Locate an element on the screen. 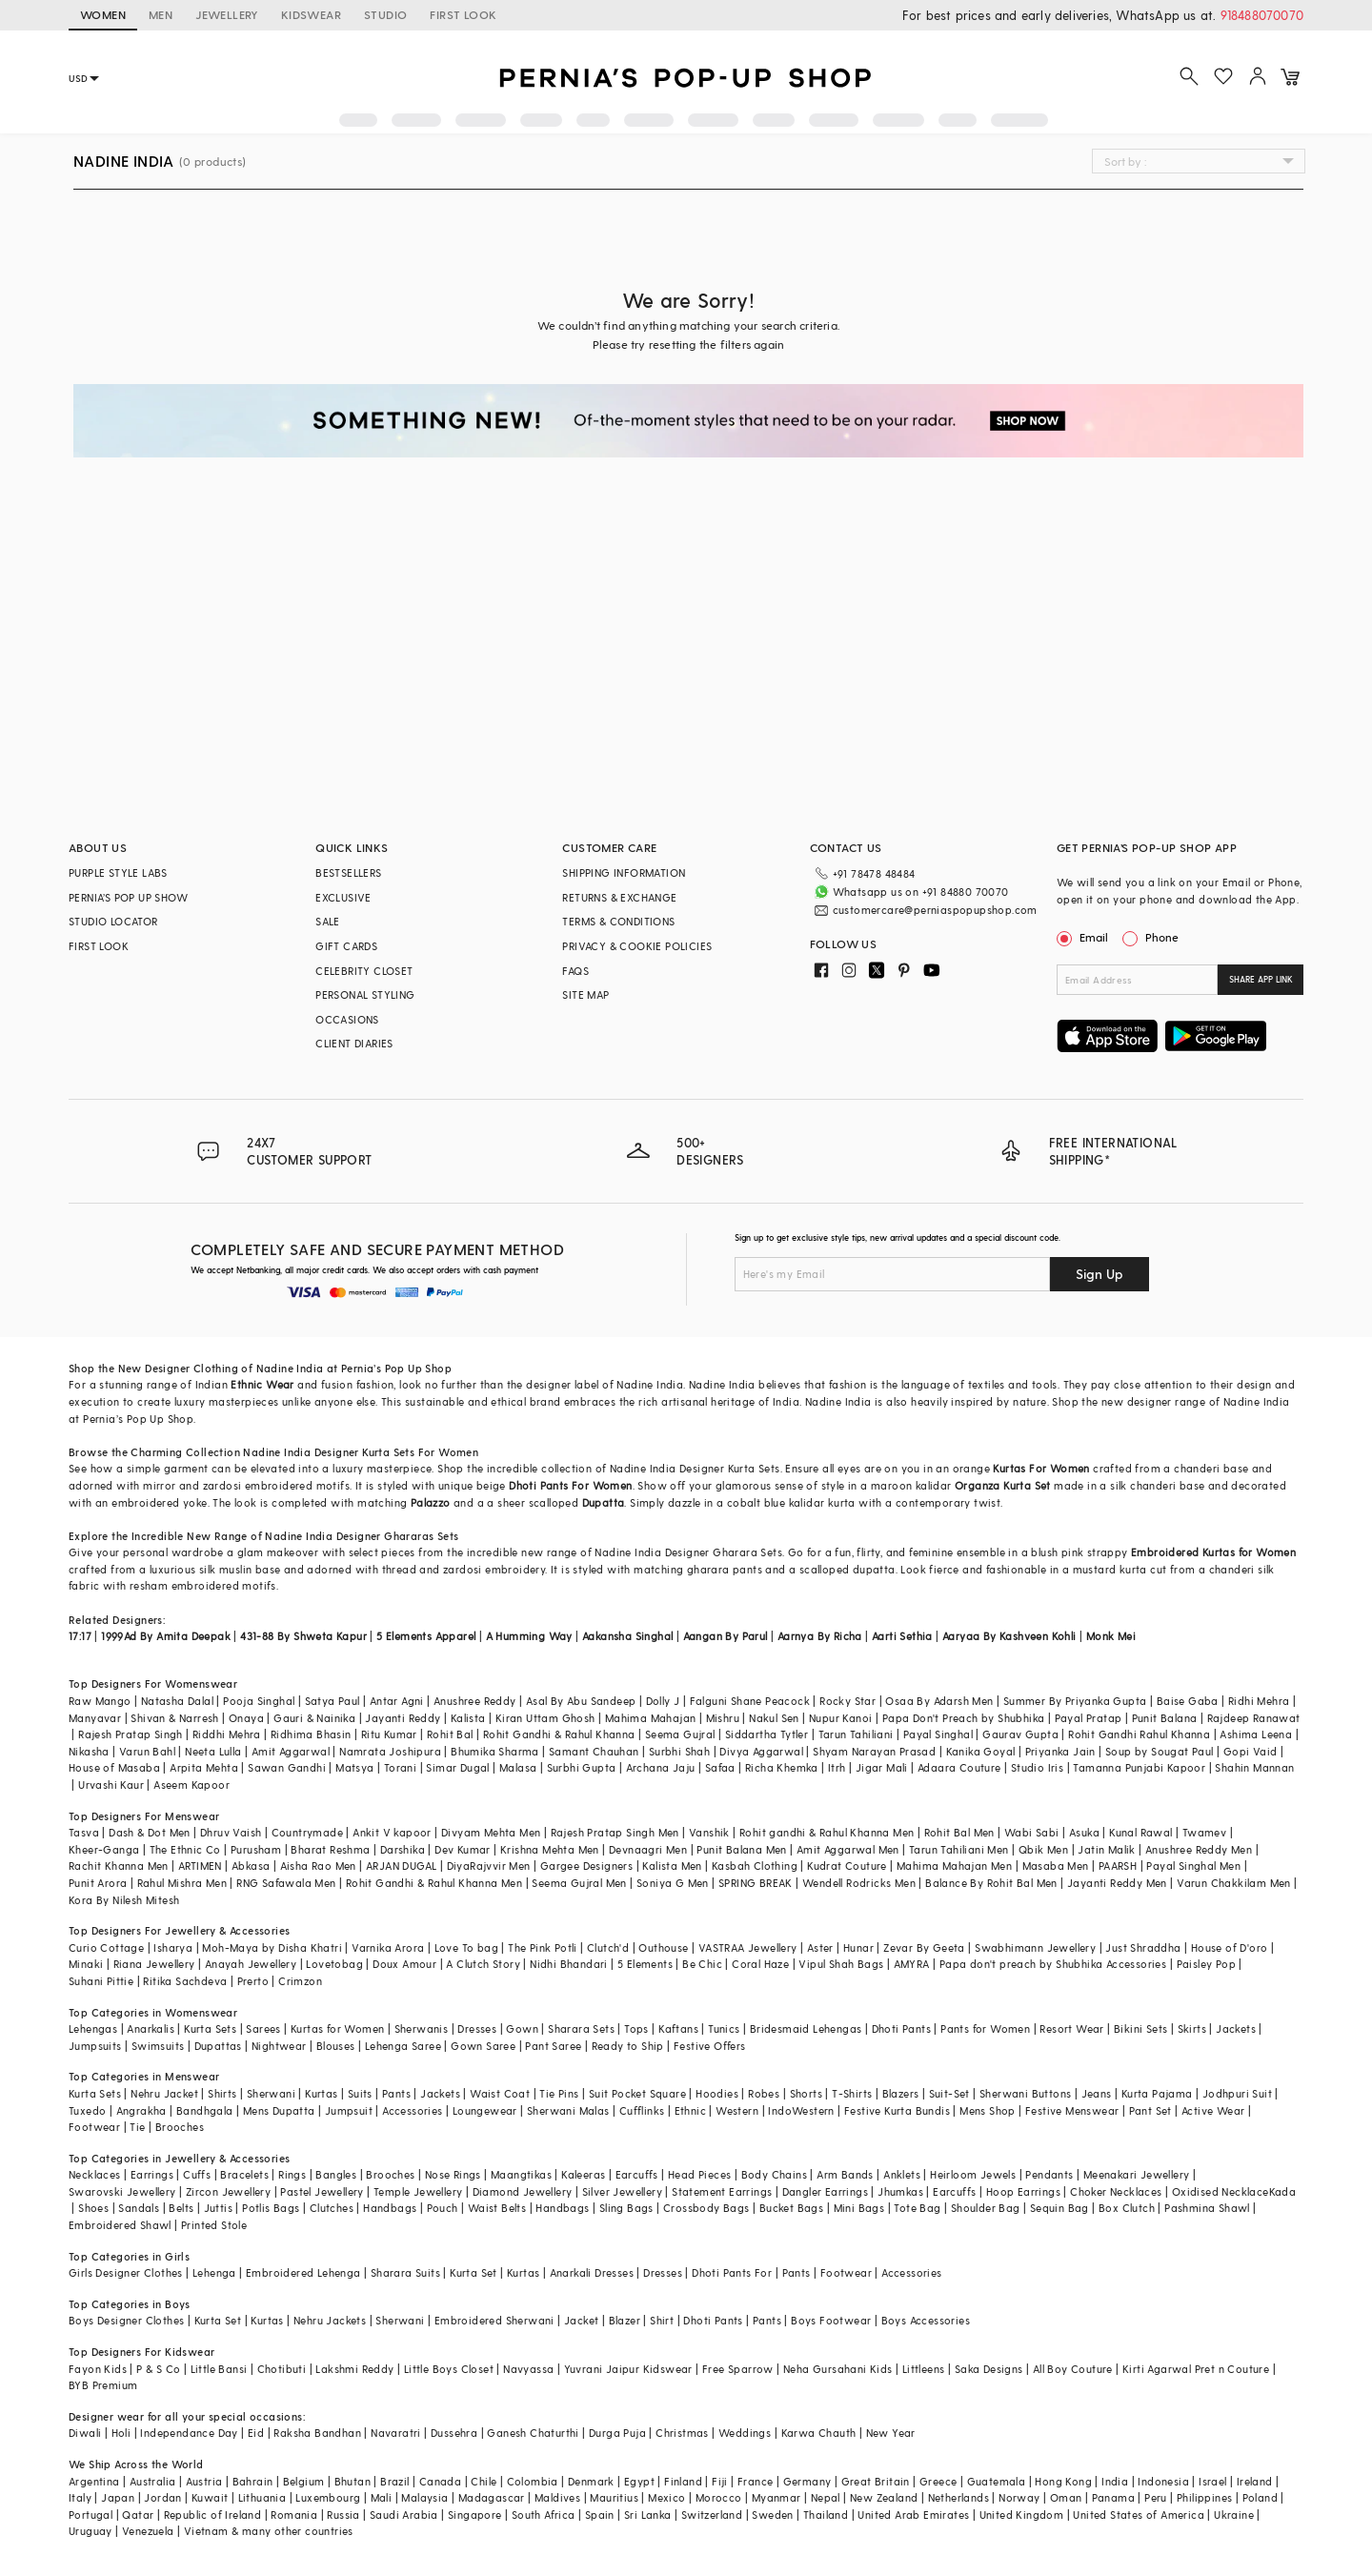 The image size is (1372, 2576). Mens Dupatta is located at coordinates (279, 2110).